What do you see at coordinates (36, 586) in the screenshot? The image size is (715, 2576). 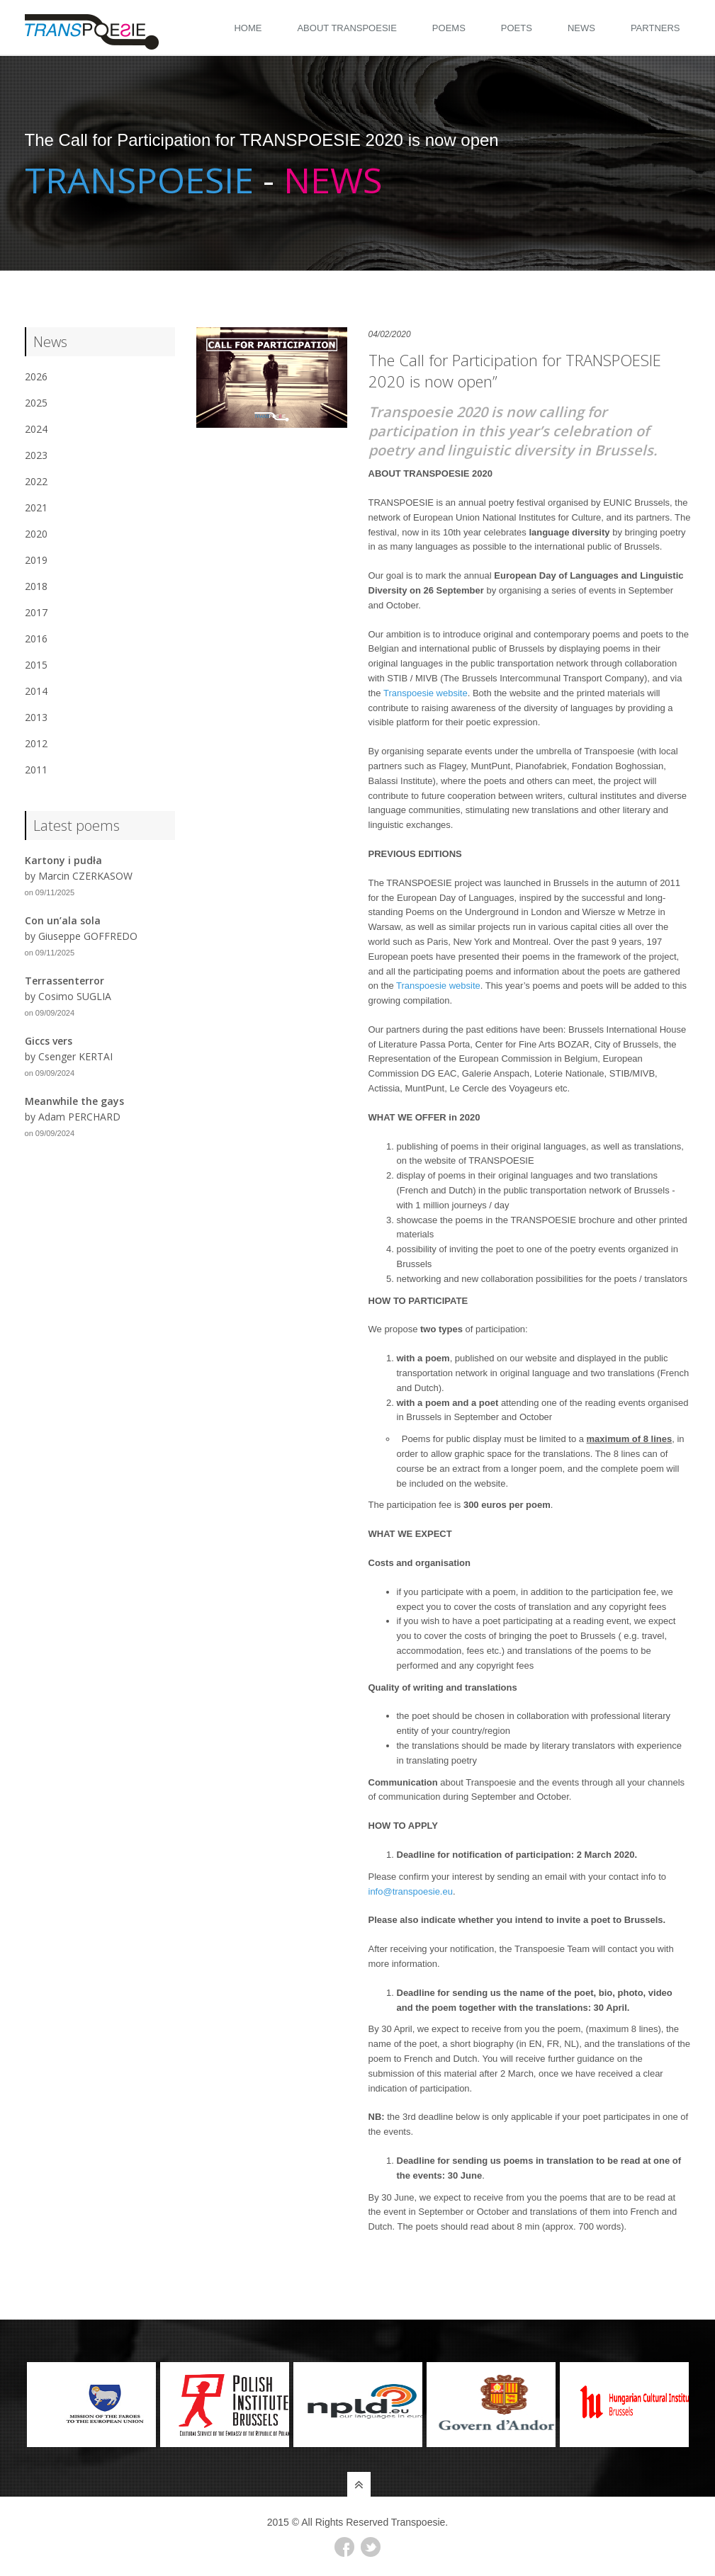 I see `2018` at bounding box center [36, 586].